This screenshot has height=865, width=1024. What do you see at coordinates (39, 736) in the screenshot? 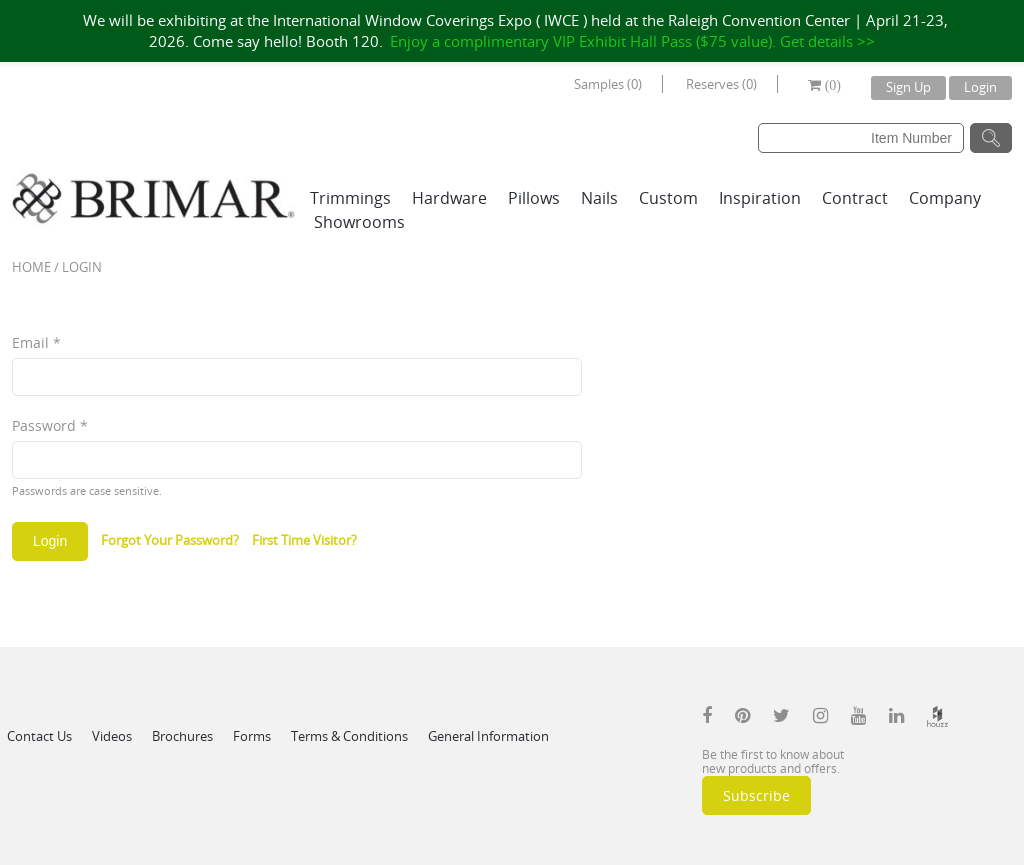
I see `Contact Us` at bounding box center [39, 736].